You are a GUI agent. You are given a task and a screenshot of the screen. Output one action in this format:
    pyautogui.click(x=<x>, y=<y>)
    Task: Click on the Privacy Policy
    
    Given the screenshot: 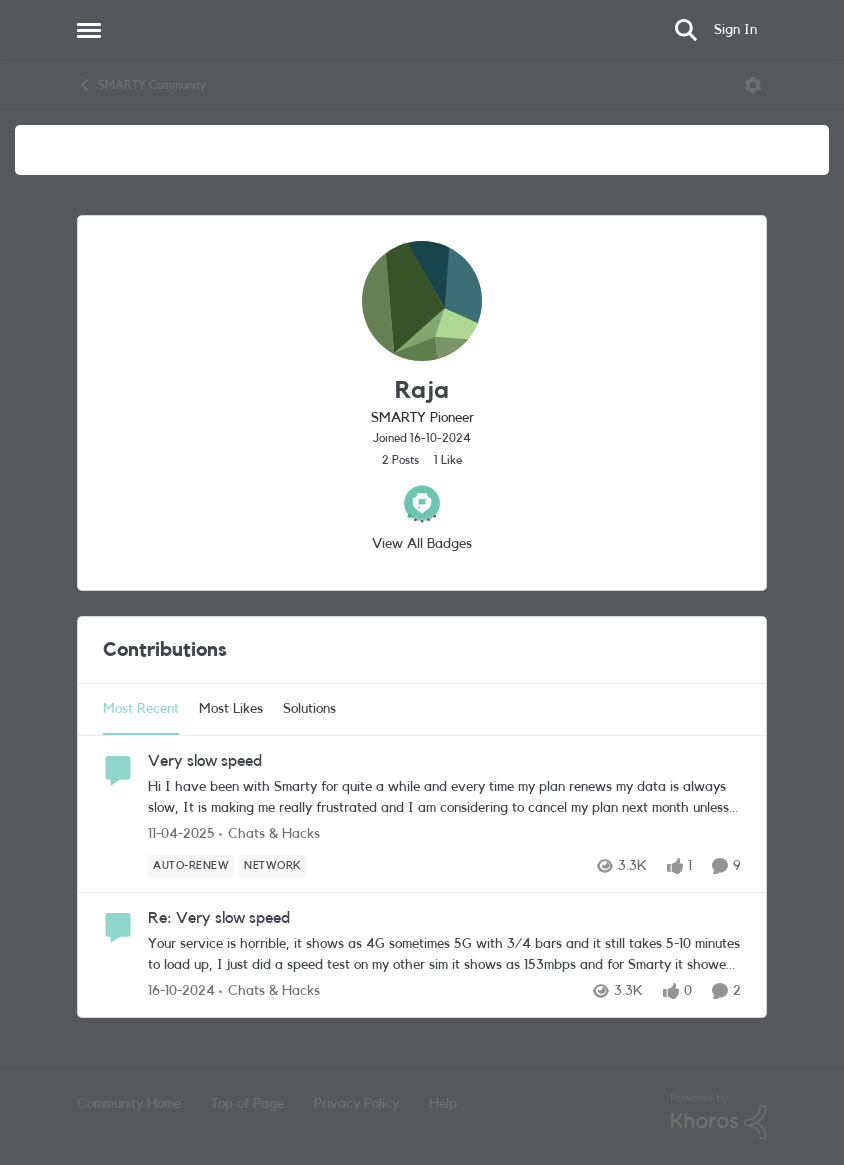 What is the action you would take?
    pyautogui.click(x=356, y=1104)
    